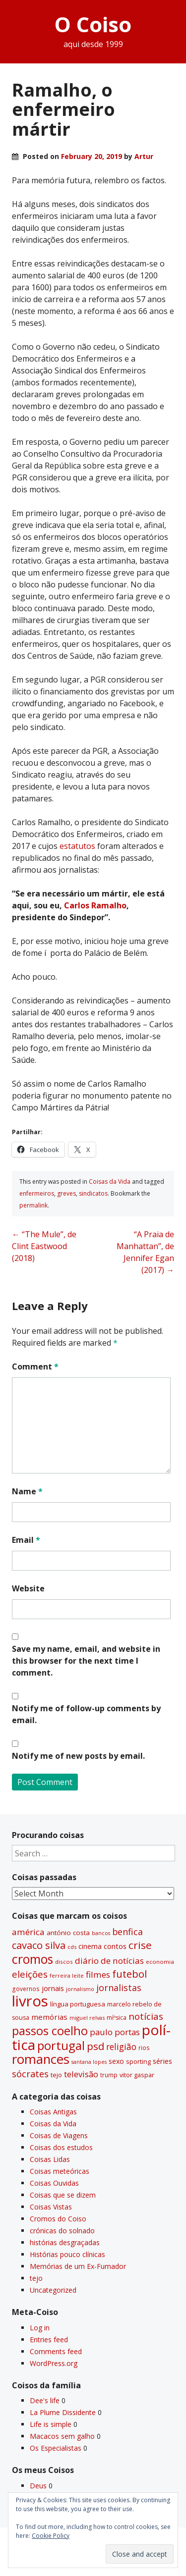 The height and width of the screenshot is (2576, 186). I want to click on vitor gaspar [vitor gaspar (35 items)], so click(137, 2074).